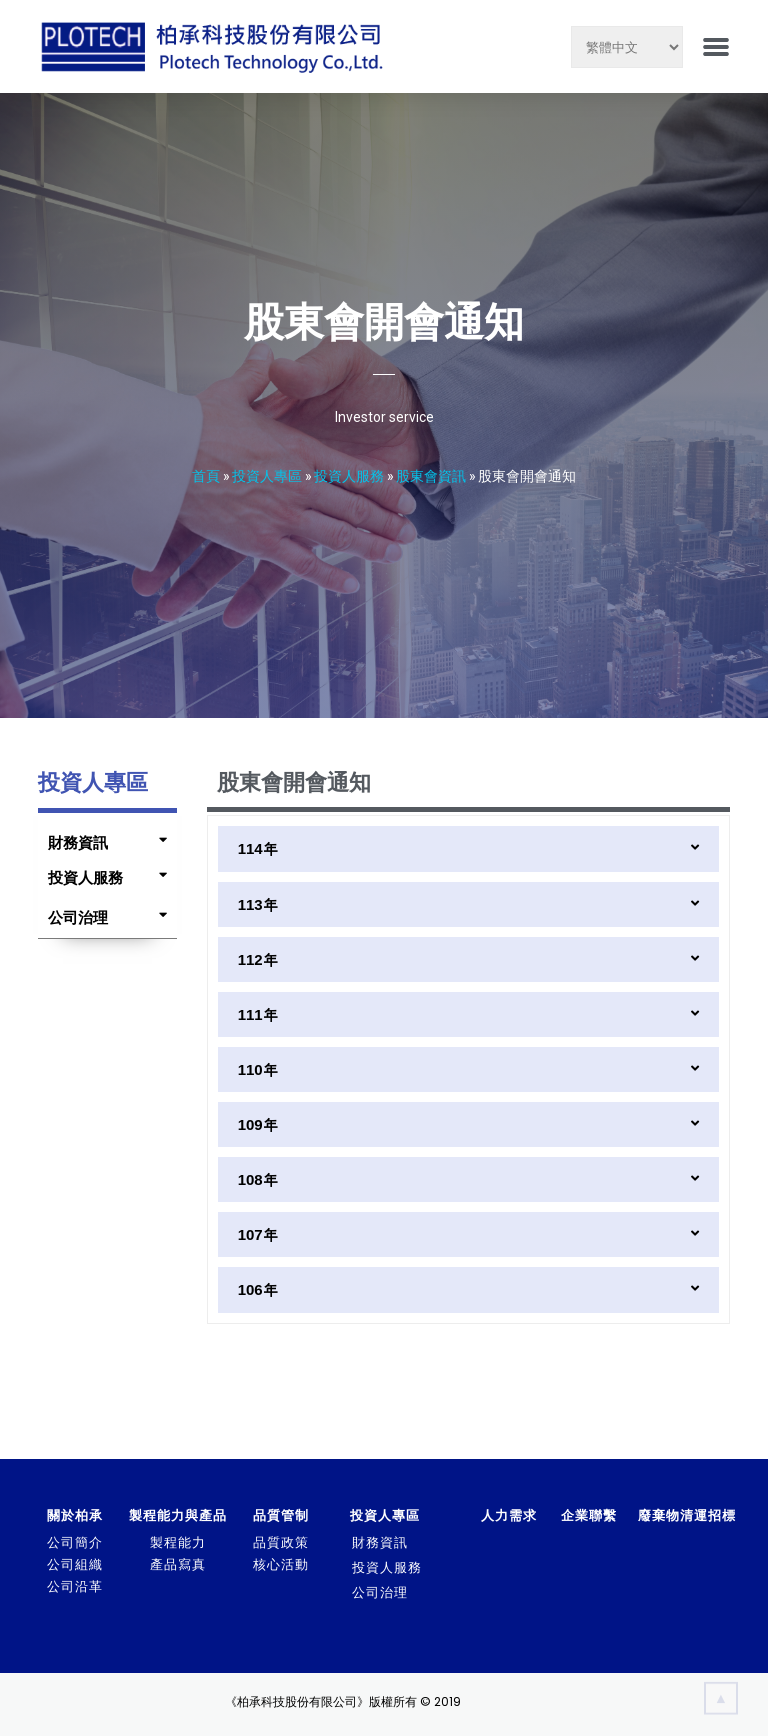 The image size is (768, 1736). I want to click on 112年, so click(258, 959).